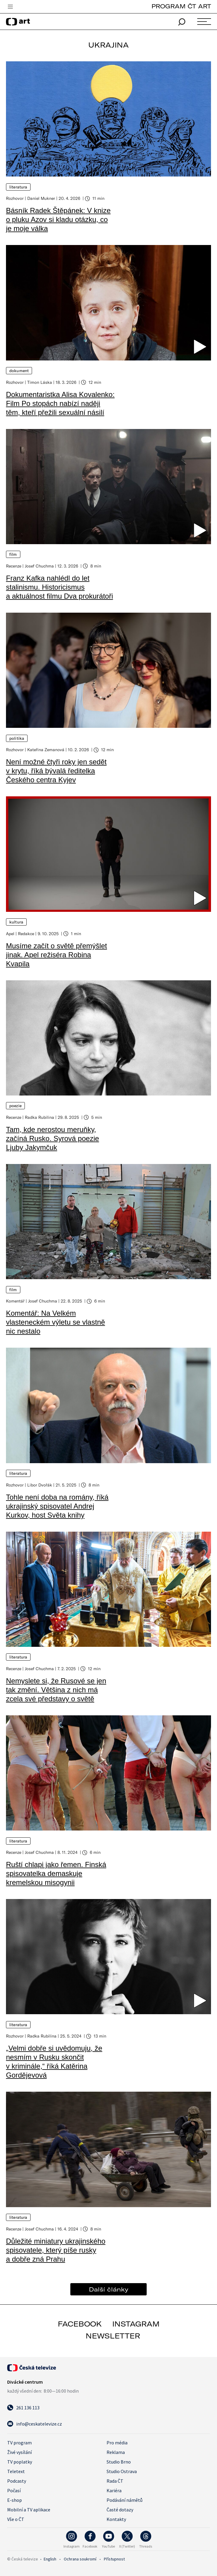 The height and width of the screenshot is (2576, 217). I want to click on Kateřina Zemanová, so click(45, 749).